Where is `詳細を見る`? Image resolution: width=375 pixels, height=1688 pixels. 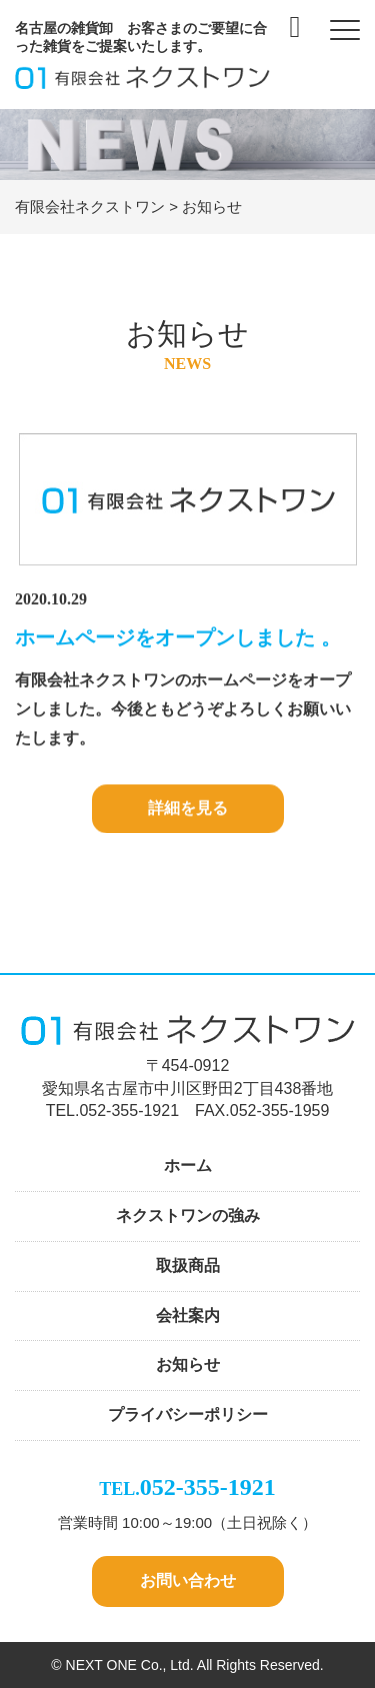 詳細を見る is located at coordinates (188, 809).